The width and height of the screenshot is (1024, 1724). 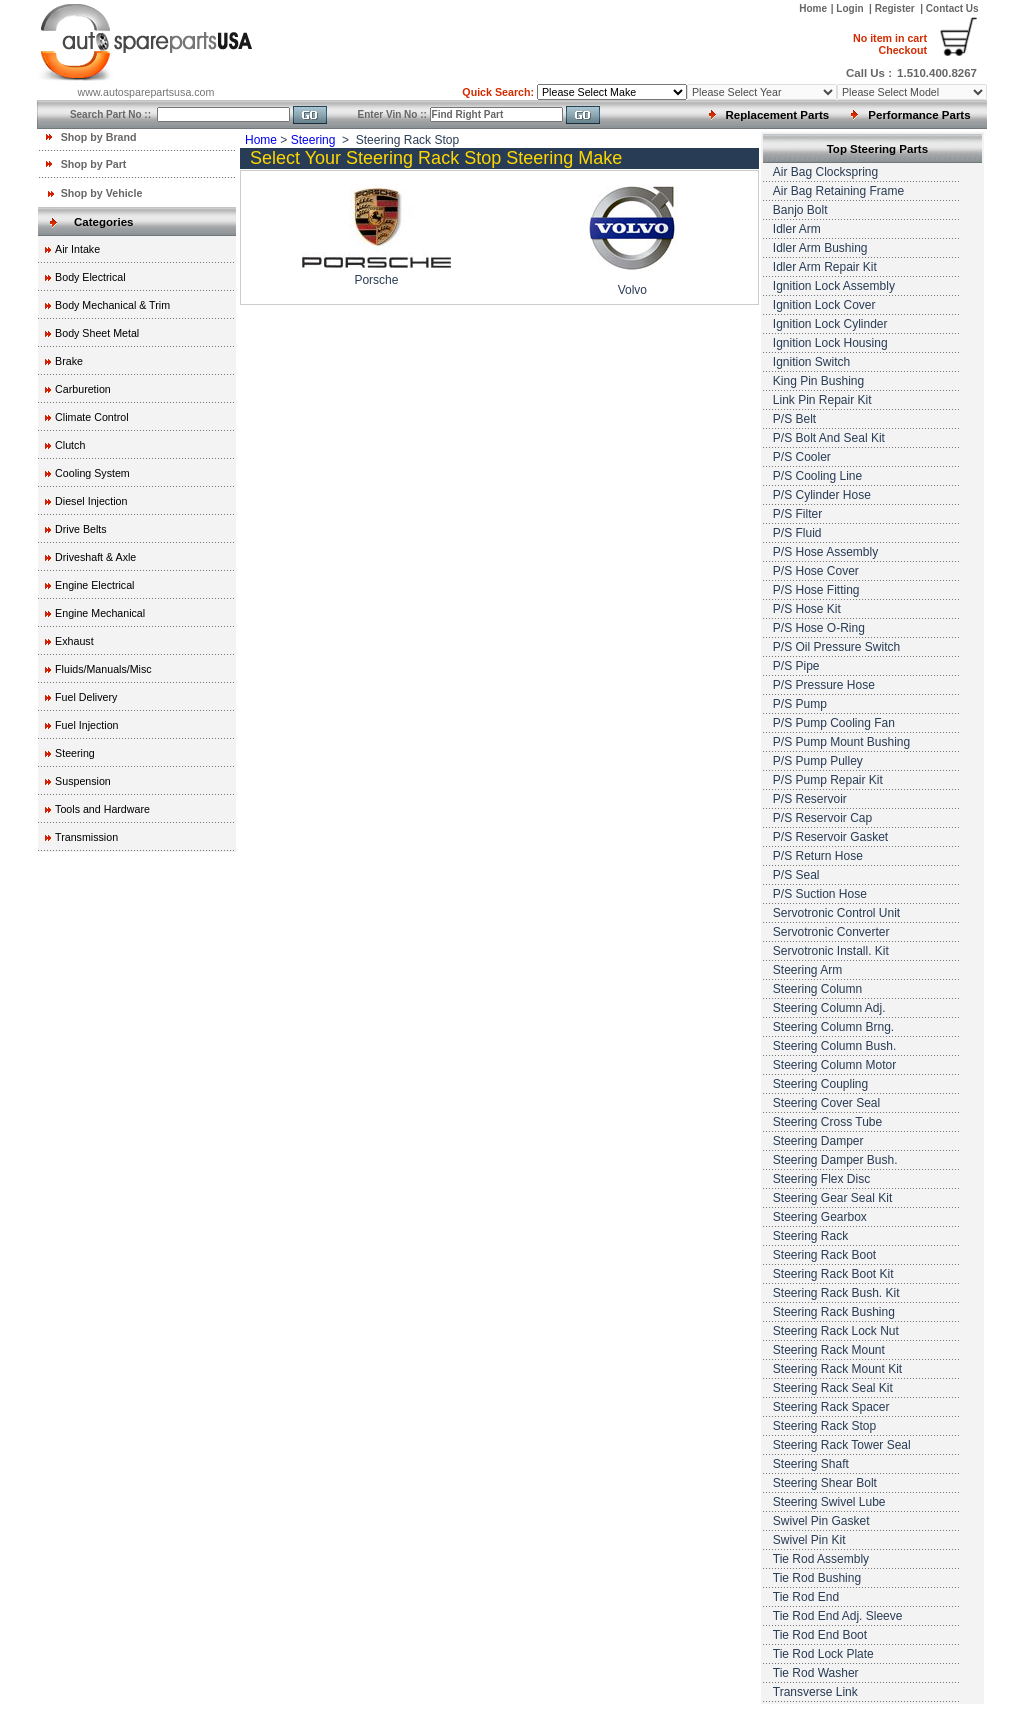 What do you see at coordinates (820, 1635) in the screenshot?
I see `Tie Rod End Boot` at bounding box center [820, 1635].